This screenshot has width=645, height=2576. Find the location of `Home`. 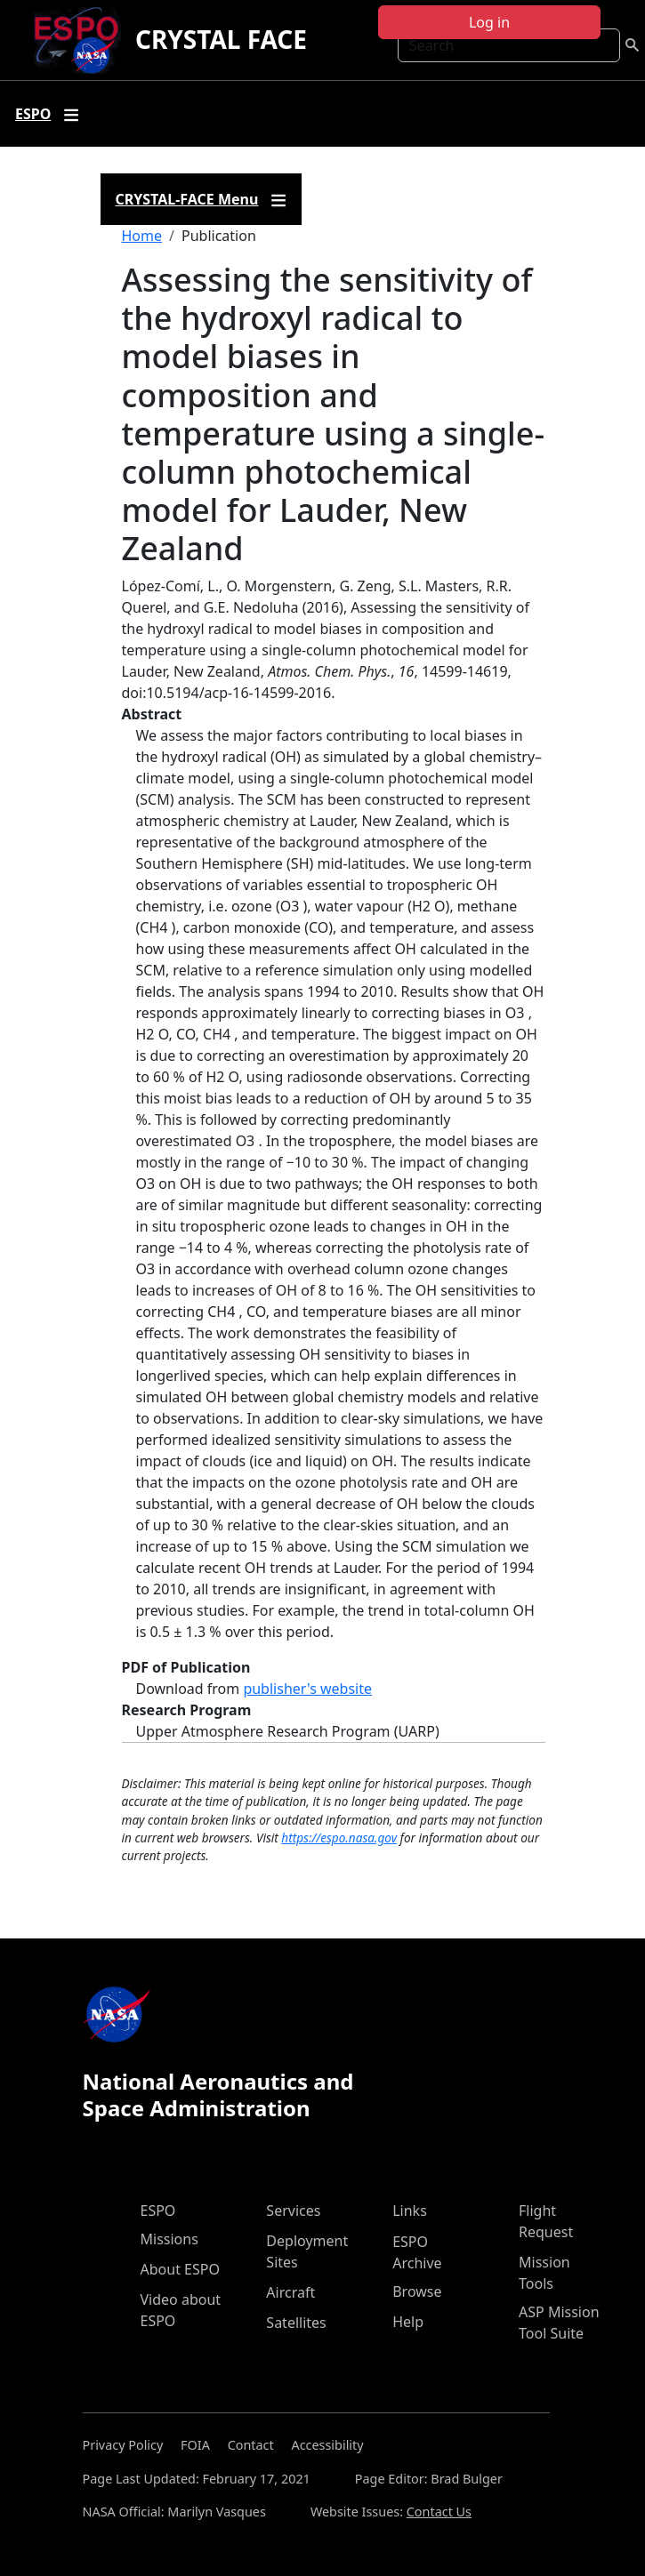

Home is located at coordinates (142, 235).